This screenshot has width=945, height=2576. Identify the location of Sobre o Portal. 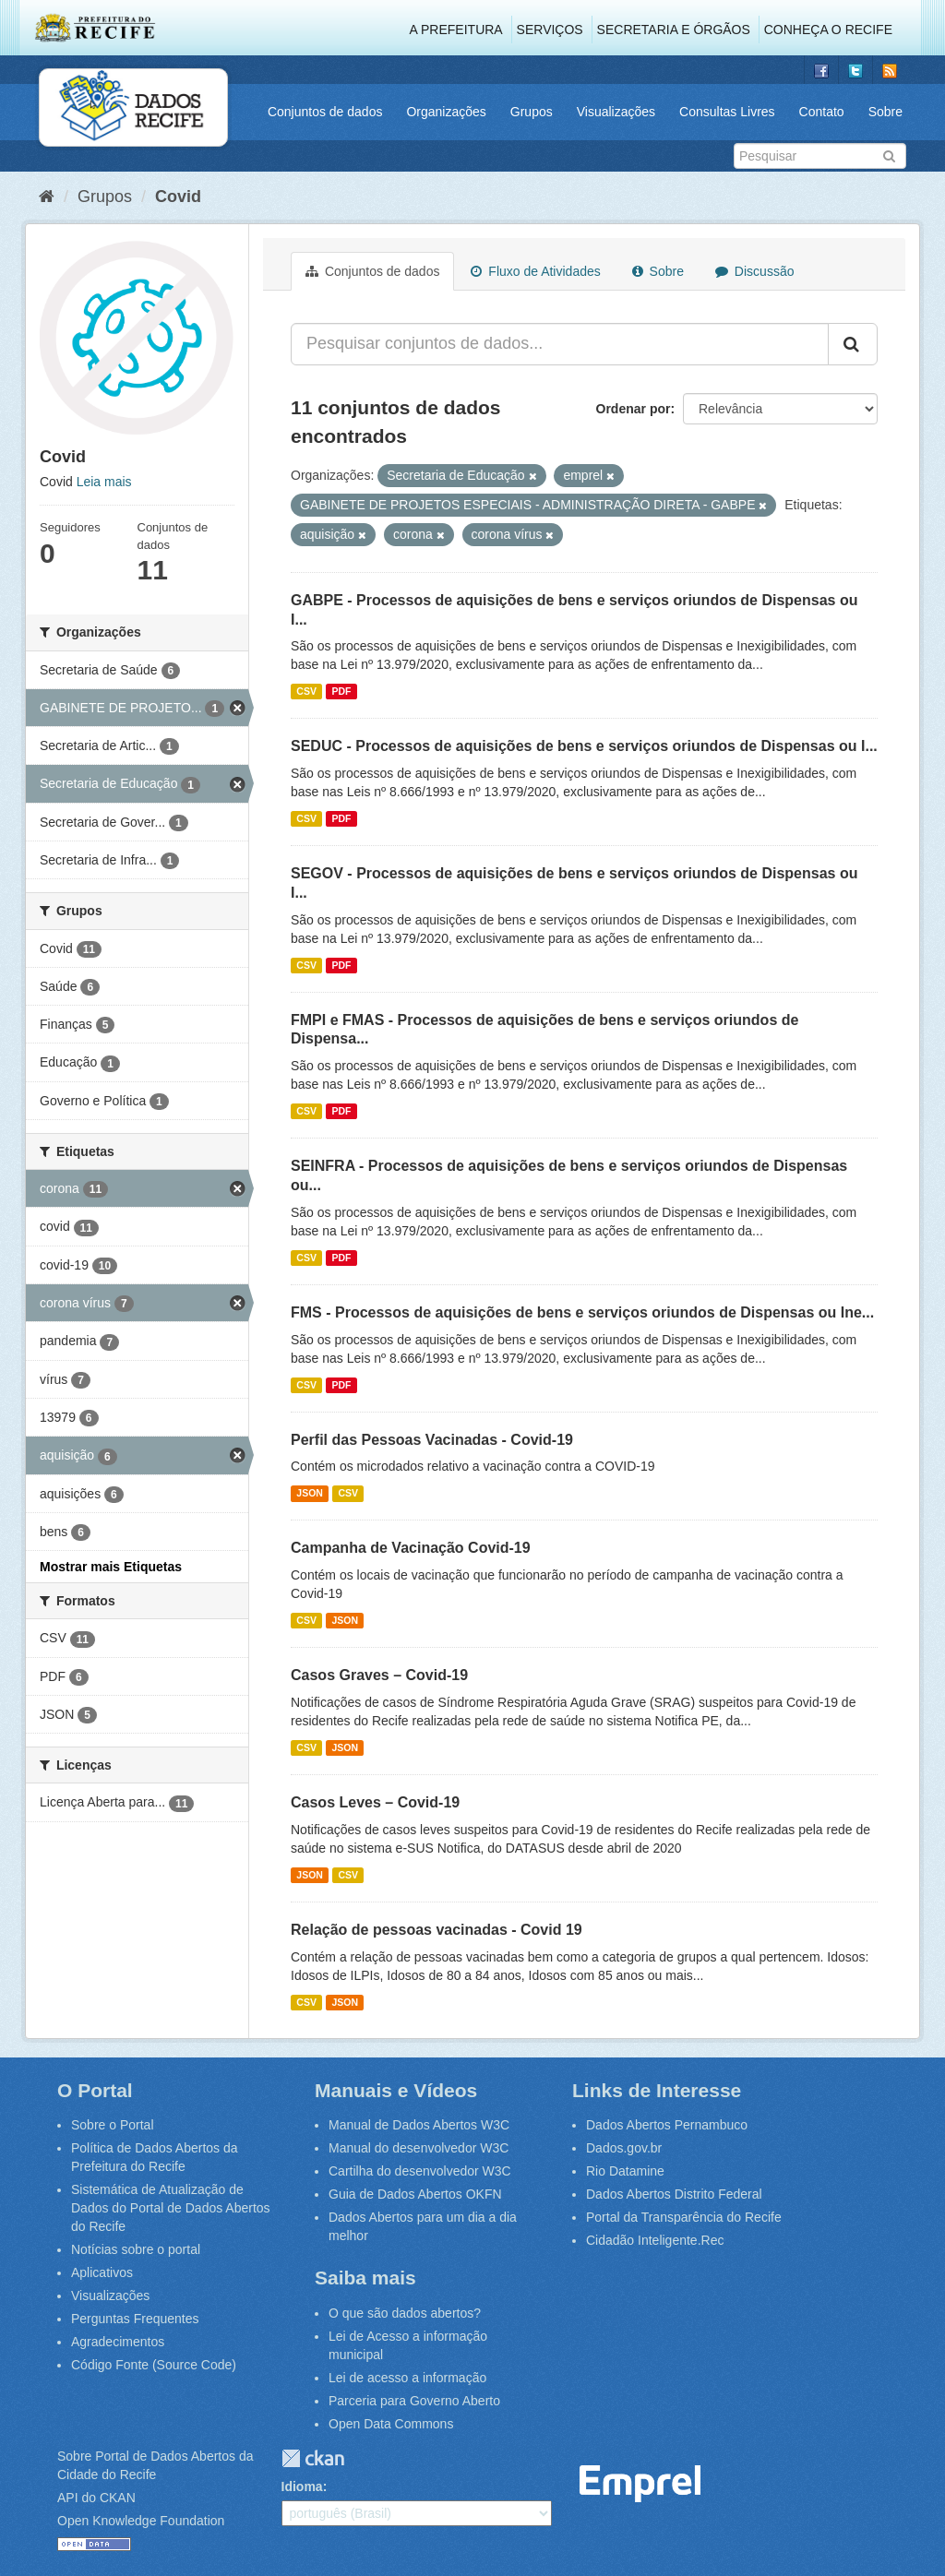
(112, 2124).